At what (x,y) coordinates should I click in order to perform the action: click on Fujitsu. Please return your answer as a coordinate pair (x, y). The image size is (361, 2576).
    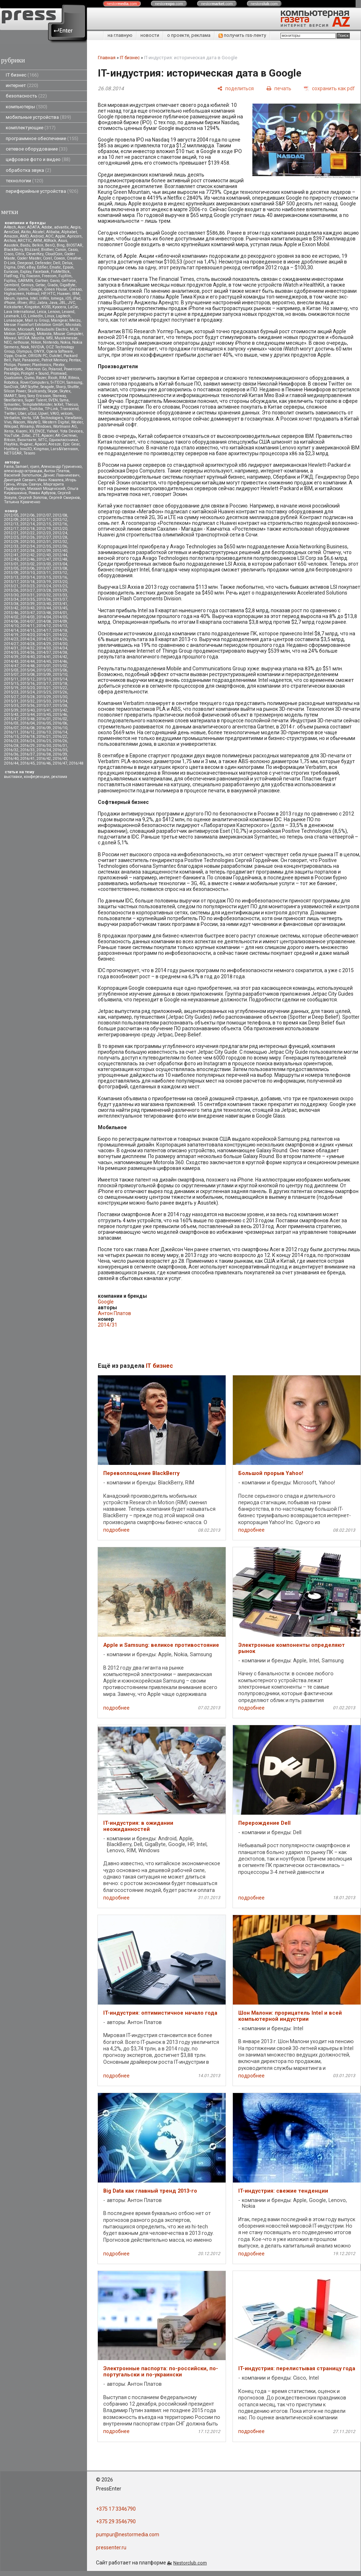
    Looking at the image, I should click on (10, 280).